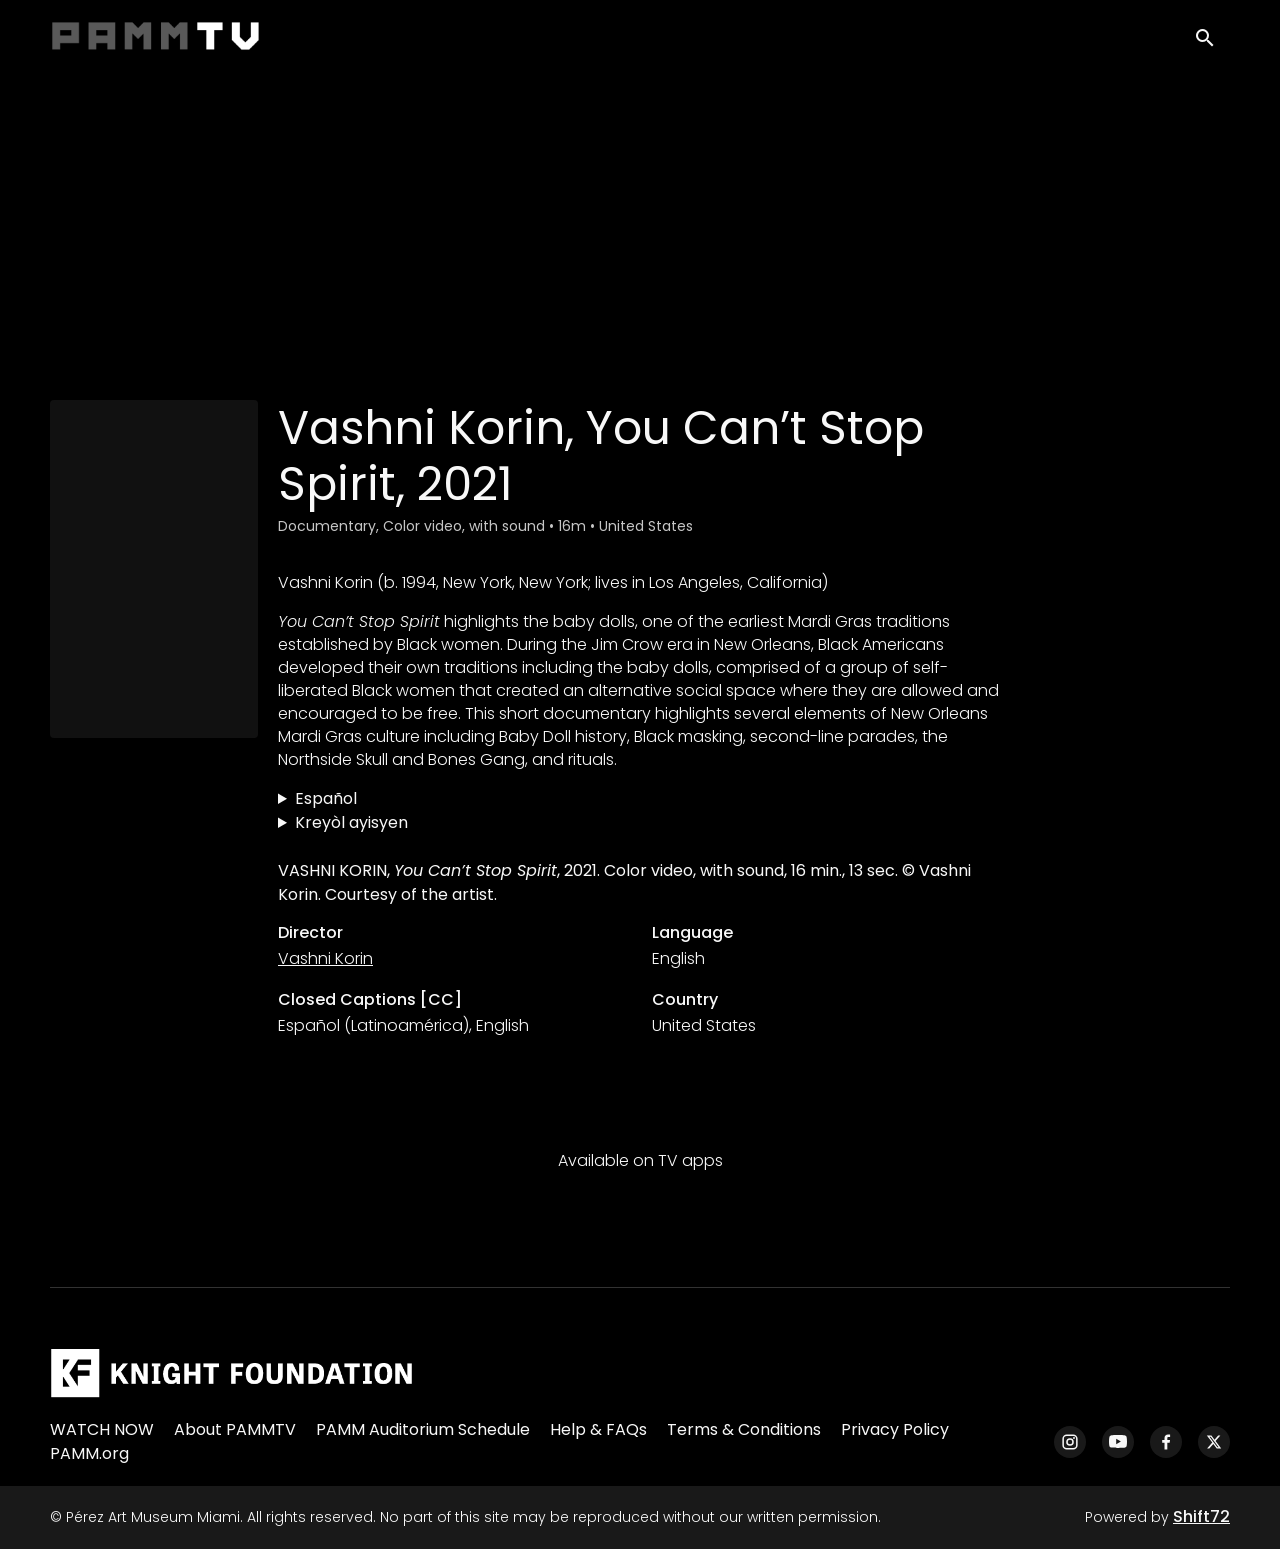 The height and width of the screenshot is (1549, 1280). Describe the element at coordinates (351, 822) in the screenshot. I see `Kreyòl ayisyen` at that location.